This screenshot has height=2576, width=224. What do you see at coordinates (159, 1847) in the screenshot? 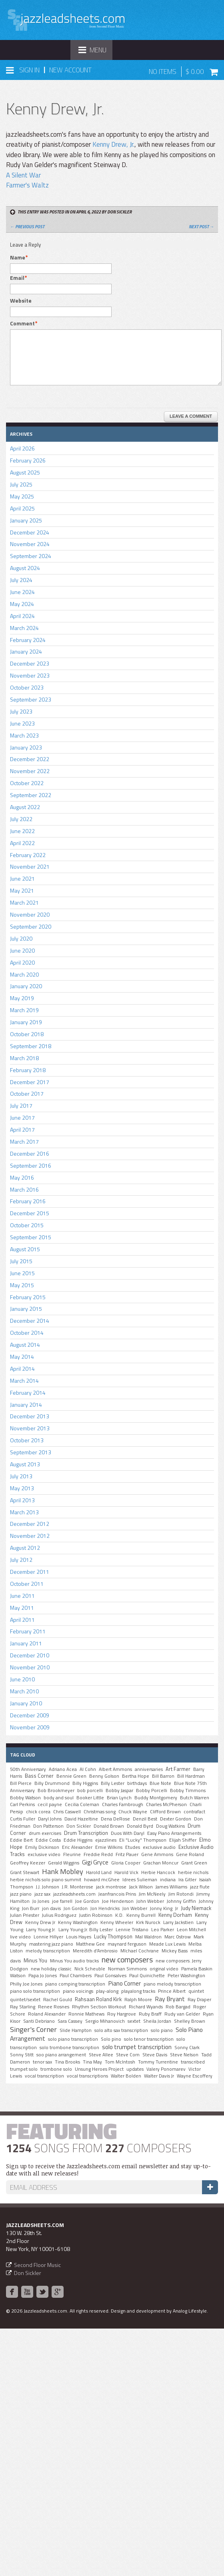
I see `exclusive audio` at bounding box center [159, 1847].